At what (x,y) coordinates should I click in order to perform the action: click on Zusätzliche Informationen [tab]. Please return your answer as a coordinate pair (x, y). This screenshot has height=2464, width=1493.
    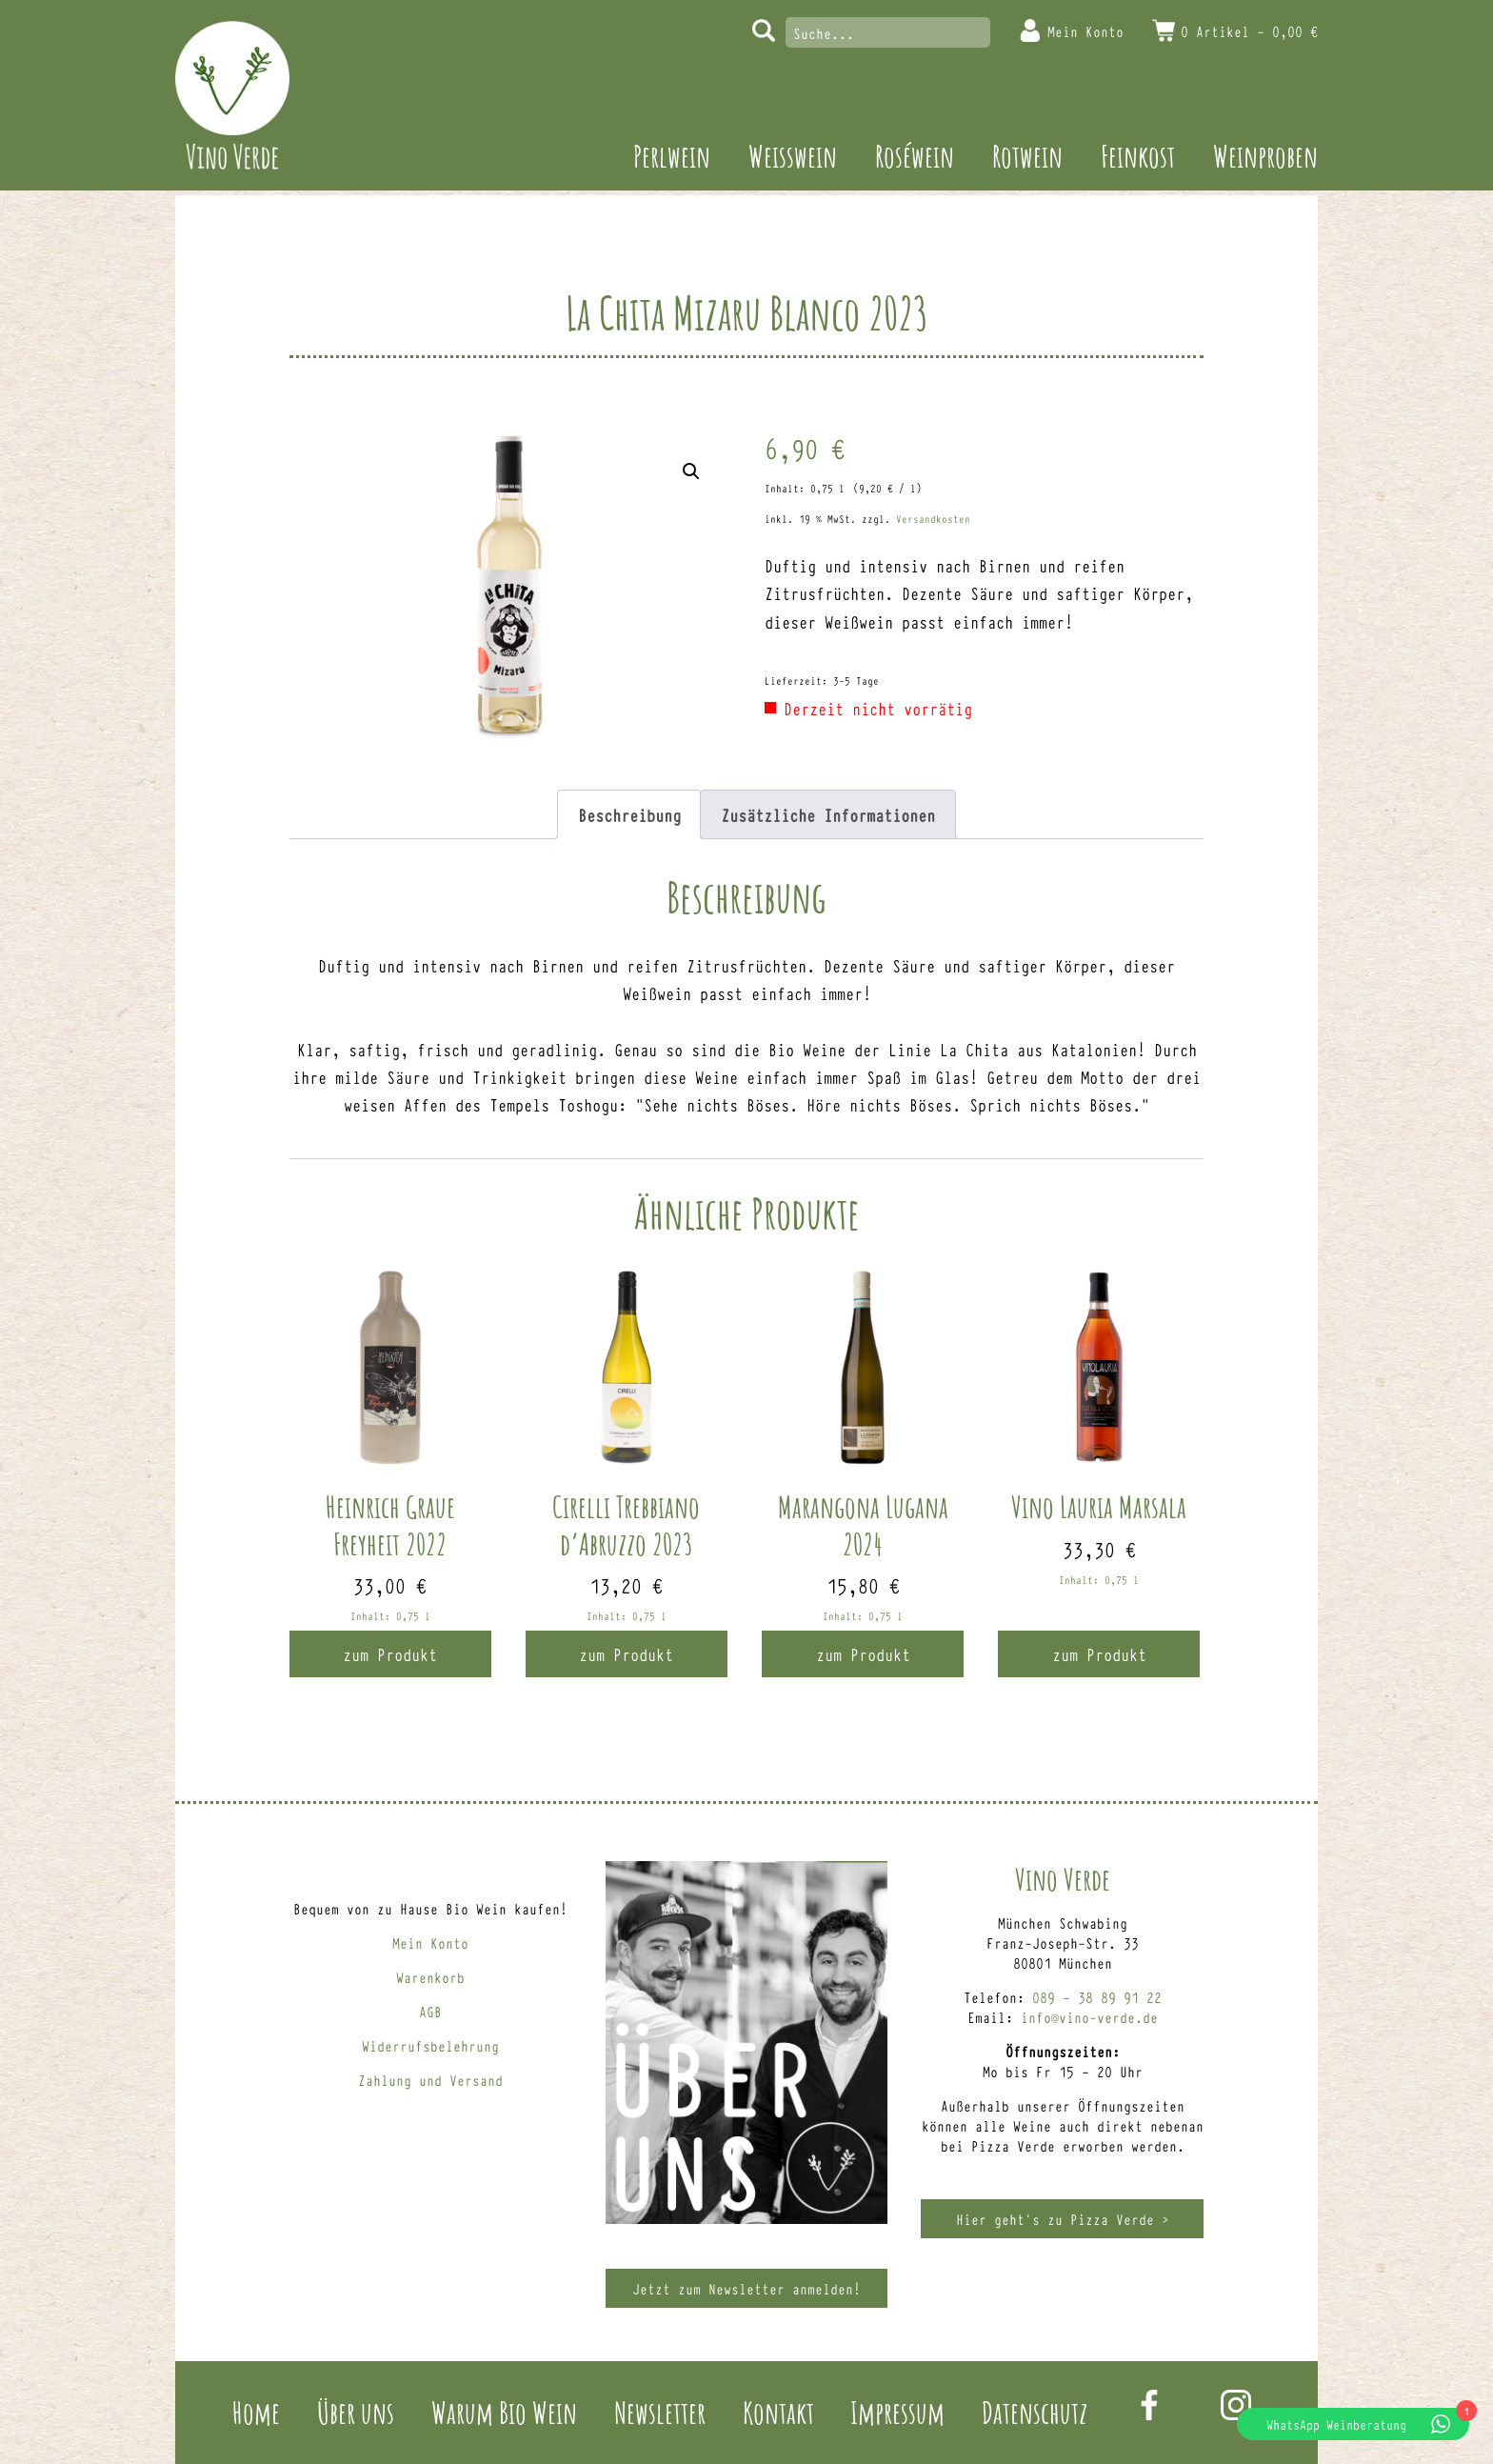
    Looking at the image, I should click on (828, 814).